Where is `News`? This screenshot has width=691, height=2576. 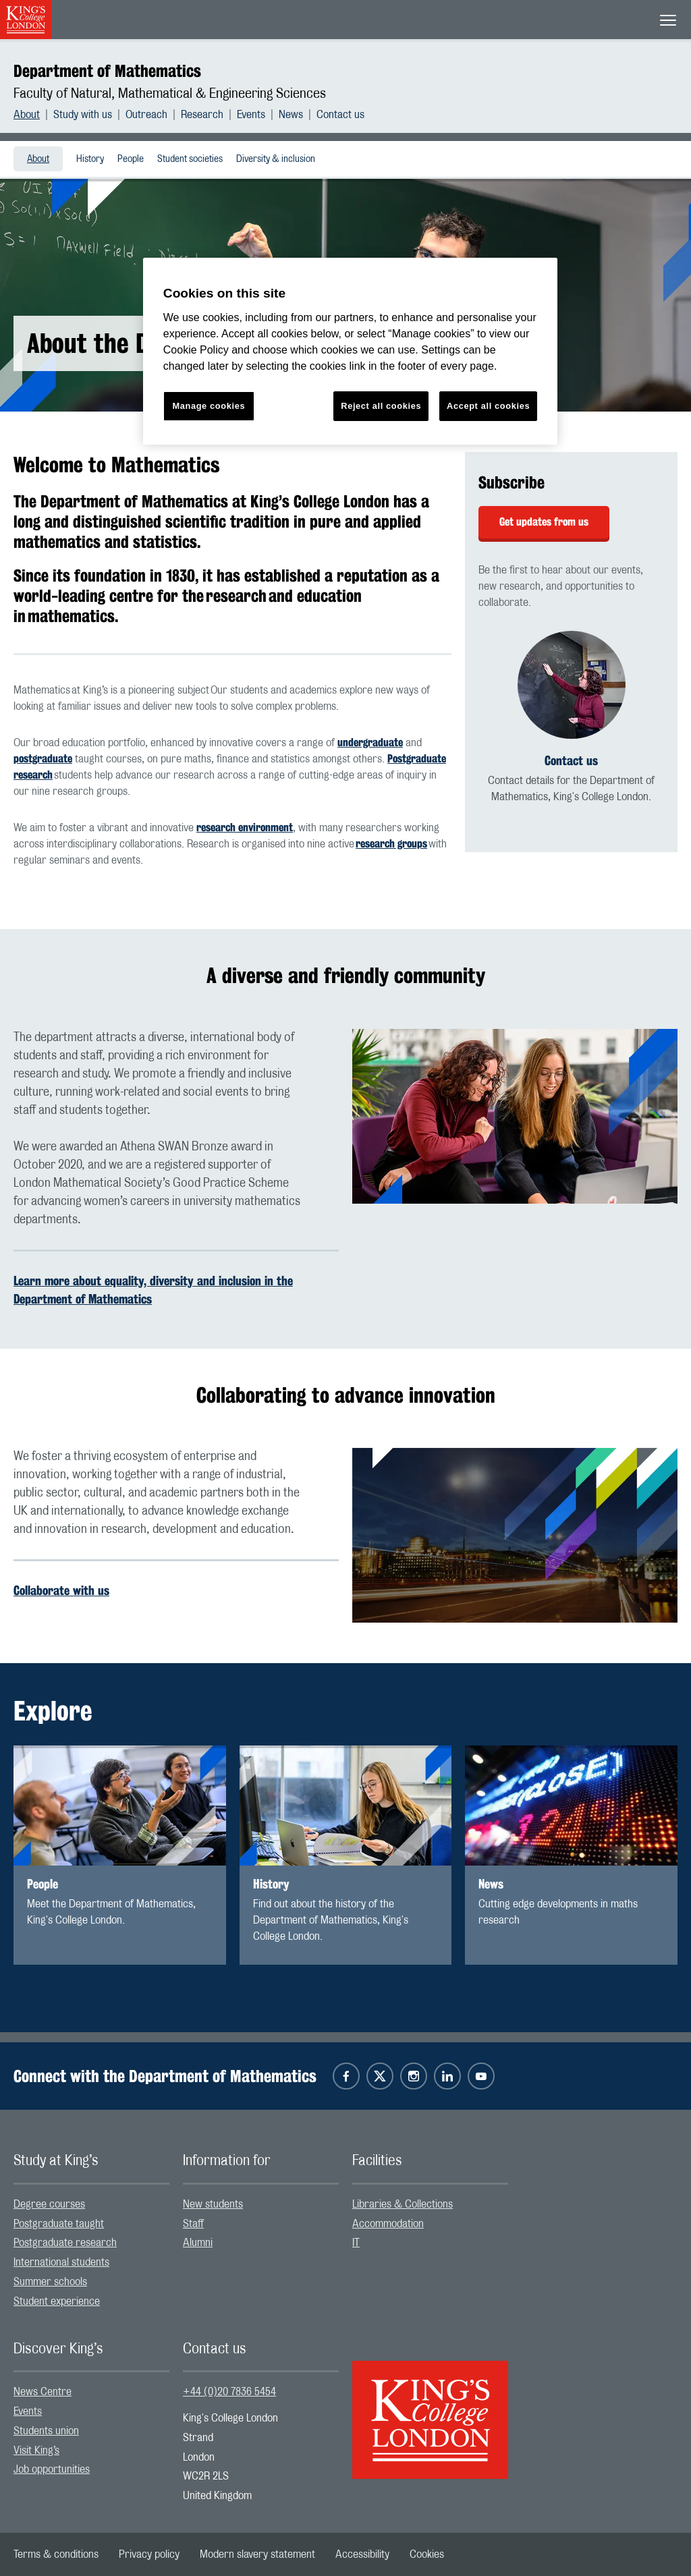
News is located at coordinates (291, 114).